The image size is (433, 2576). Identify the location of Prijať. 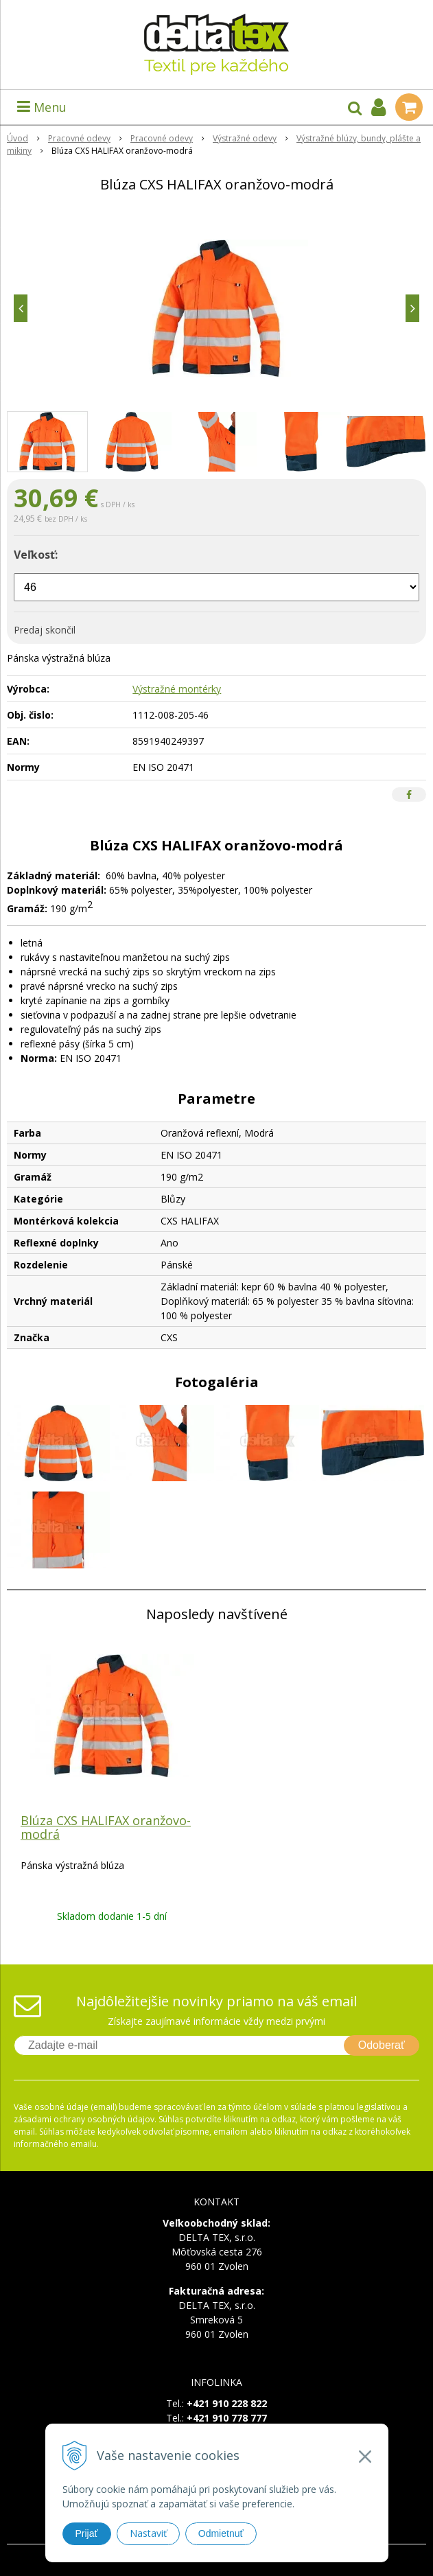
(86, 2533).